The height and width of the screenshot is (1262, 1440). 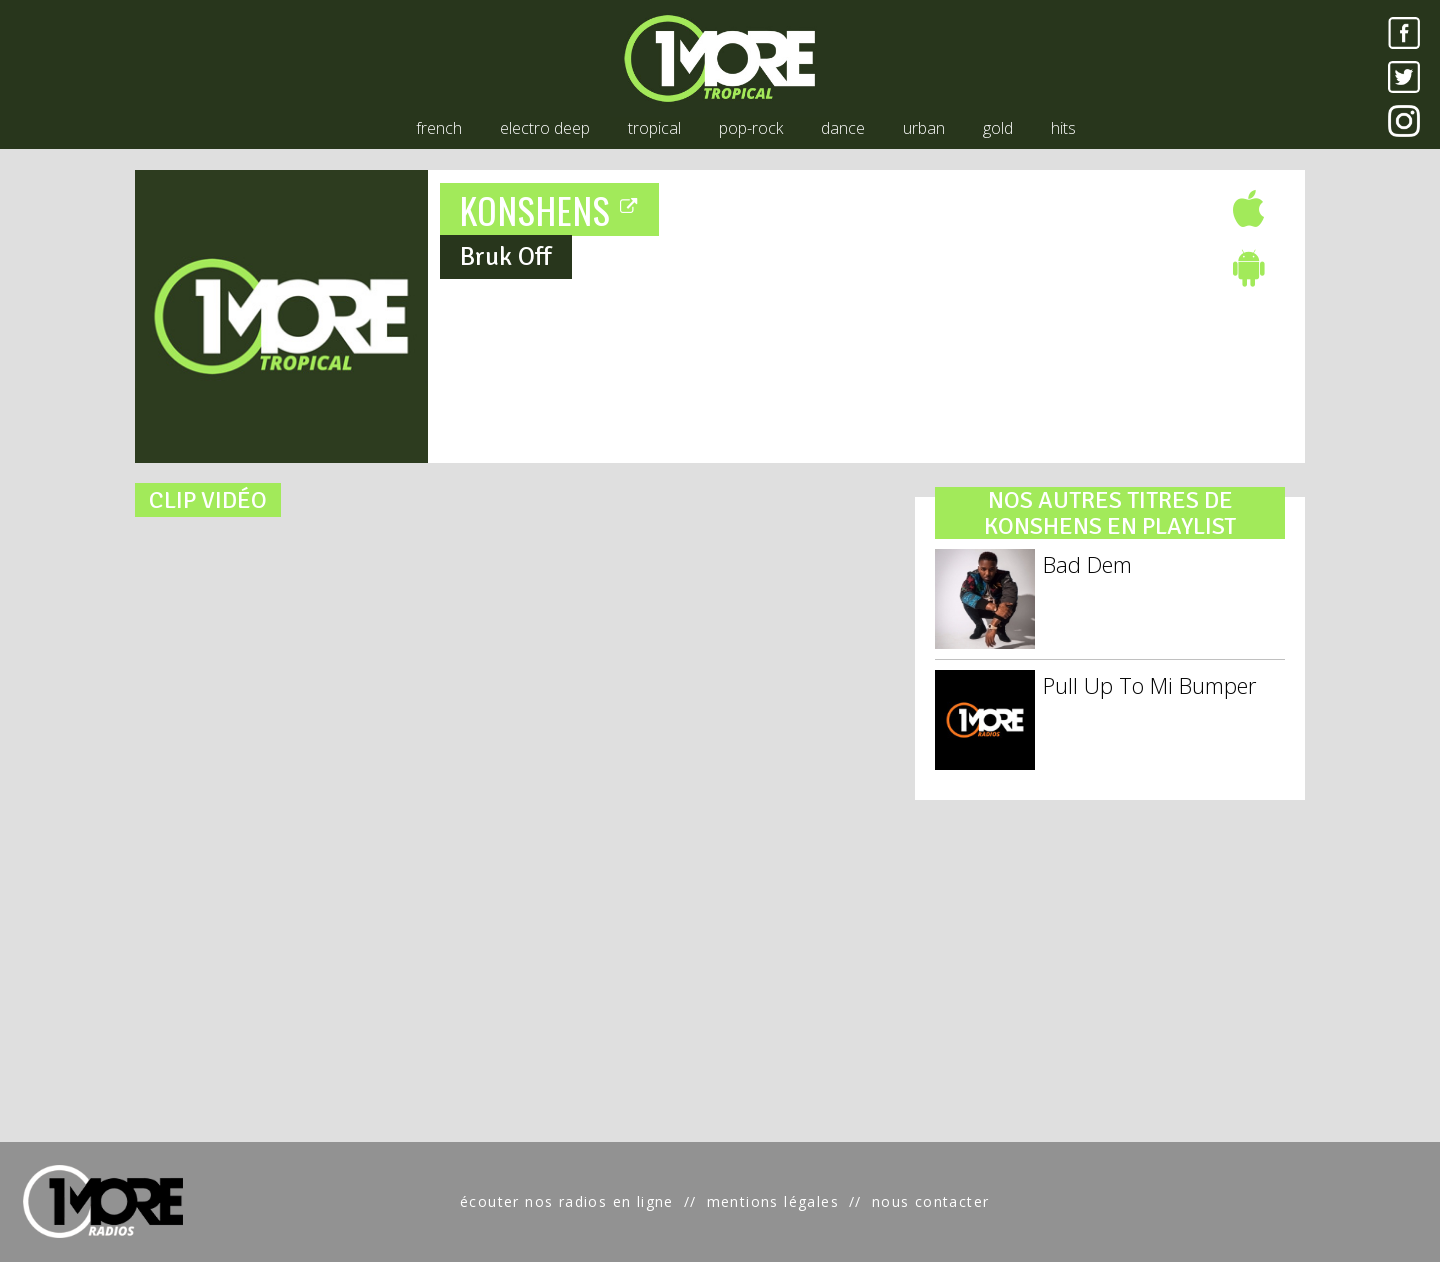 What do you see at coordinates (998, 128) in the screenshot?
I see `gold` at bounding box center [998, 128].